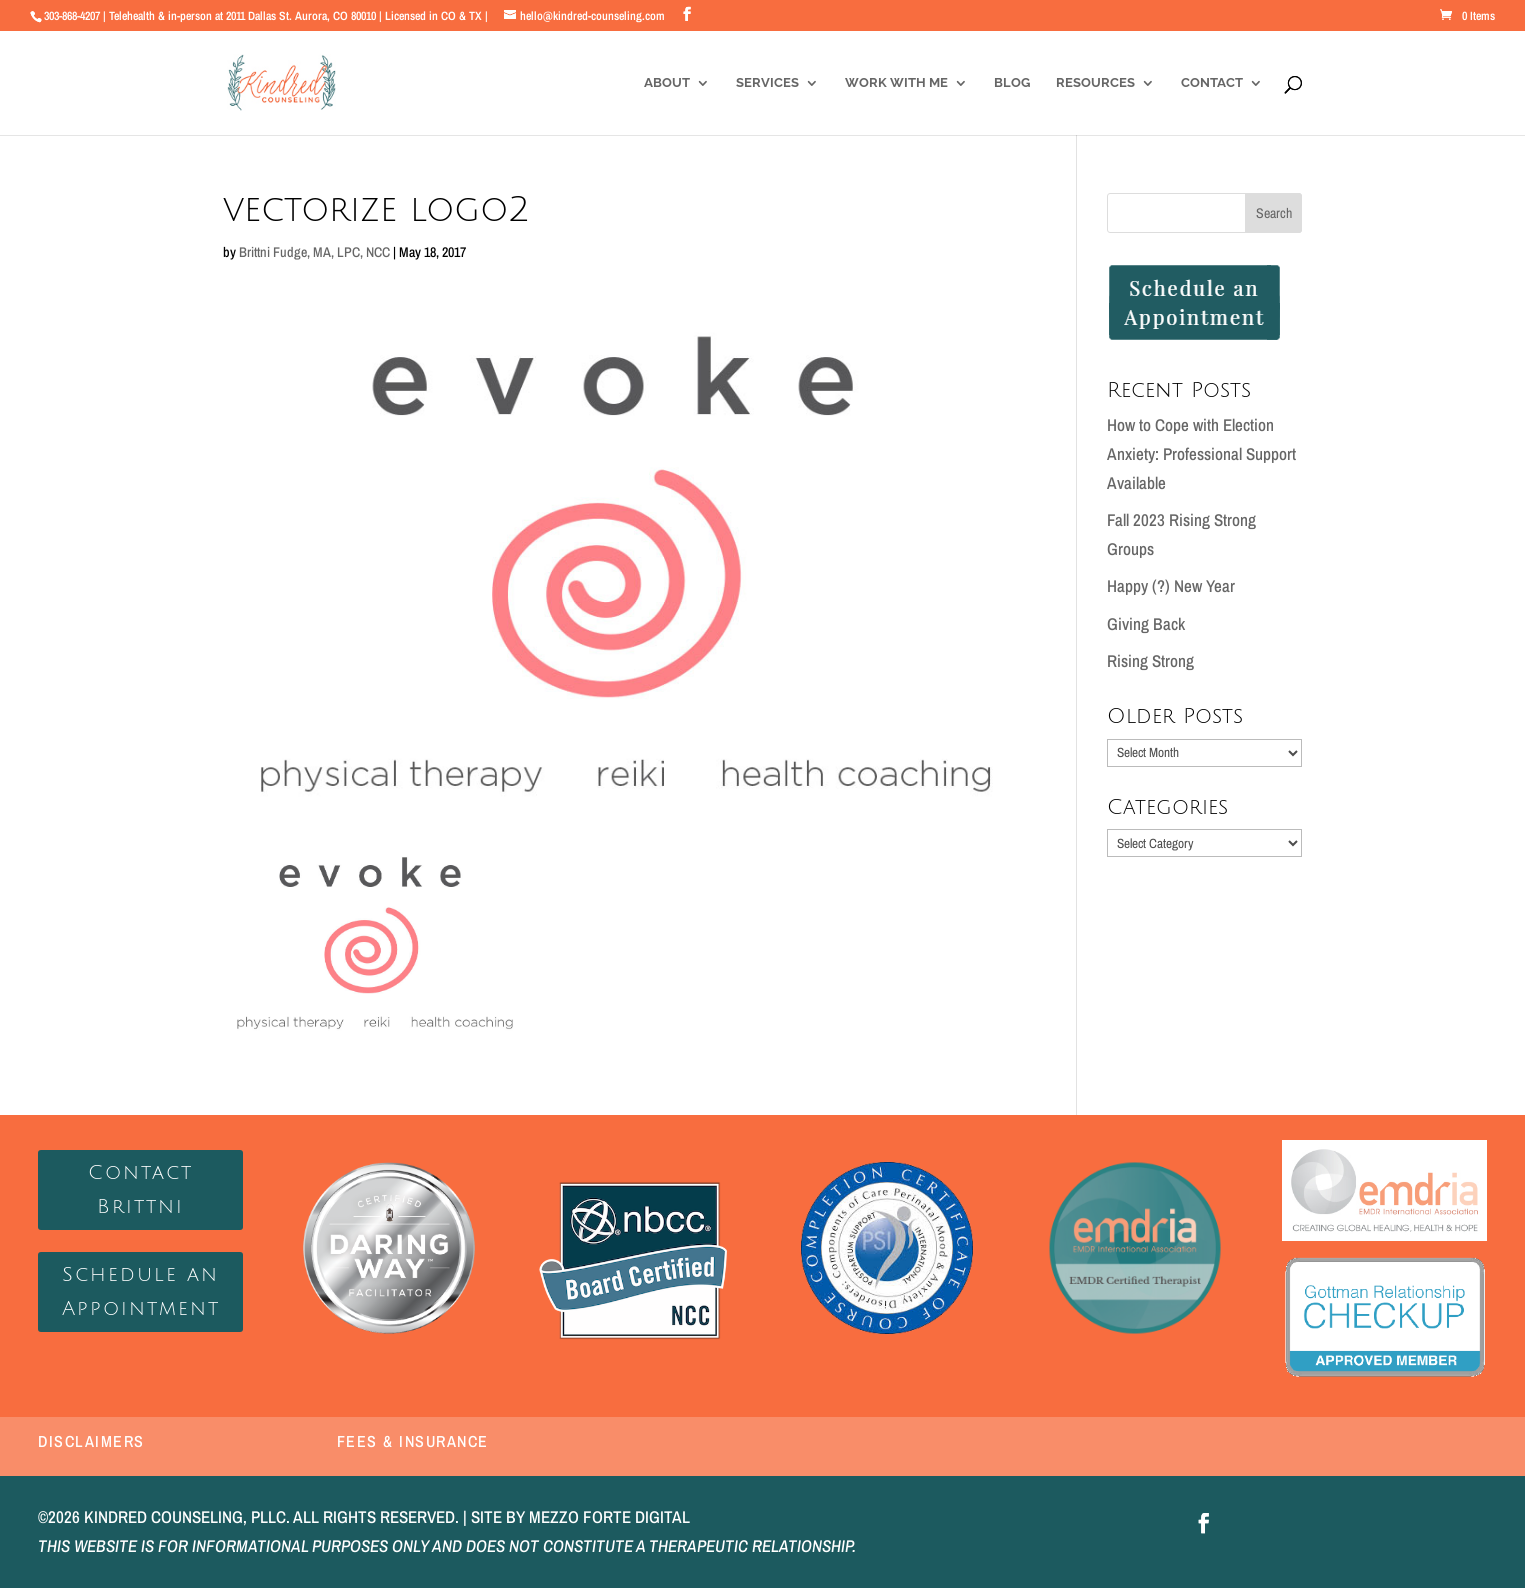 The height and width of the screenshot is (1588, 1525). Describe the element at coordinates (1212, 83) in the screenshot. I see `Contact` at that location.